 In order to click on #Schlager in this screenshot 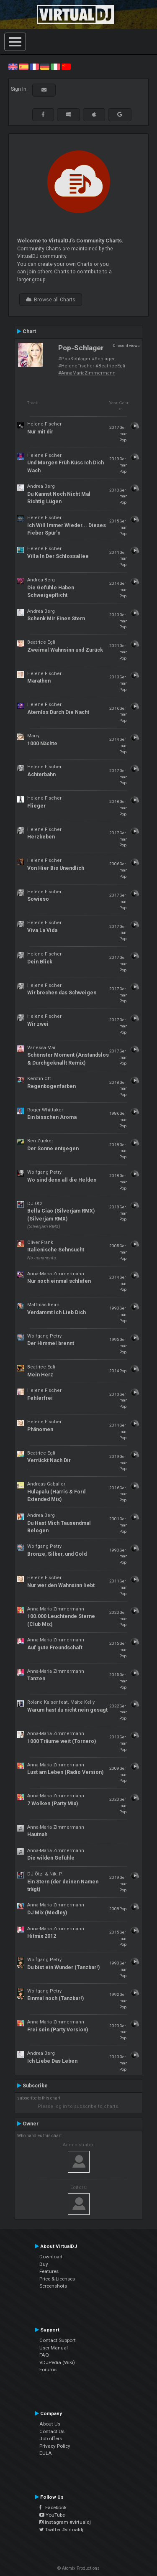, I will do `click(103, 359)`.